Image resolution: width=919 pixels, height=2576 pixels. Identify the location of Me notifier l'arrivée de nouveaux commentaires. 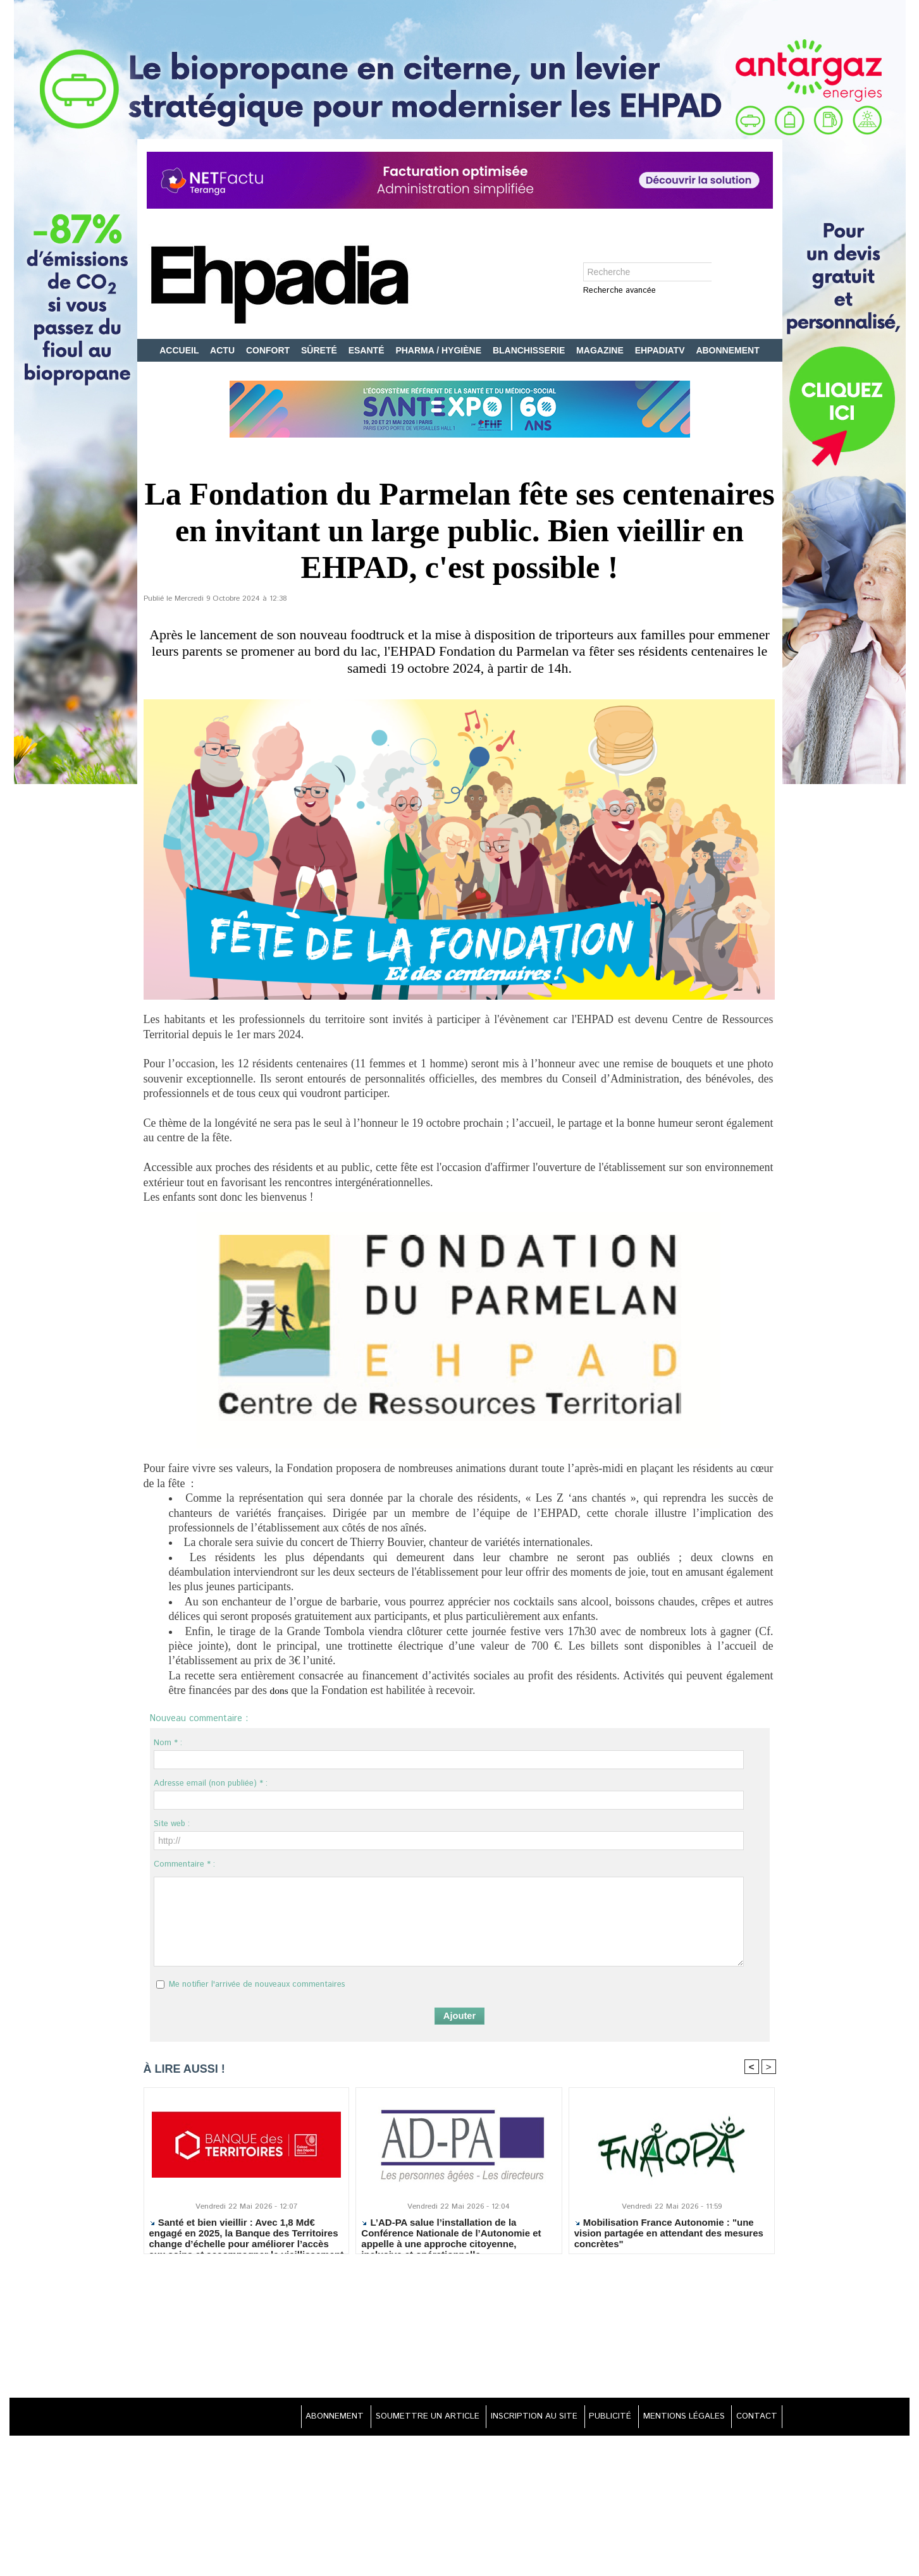
(257, 1984).